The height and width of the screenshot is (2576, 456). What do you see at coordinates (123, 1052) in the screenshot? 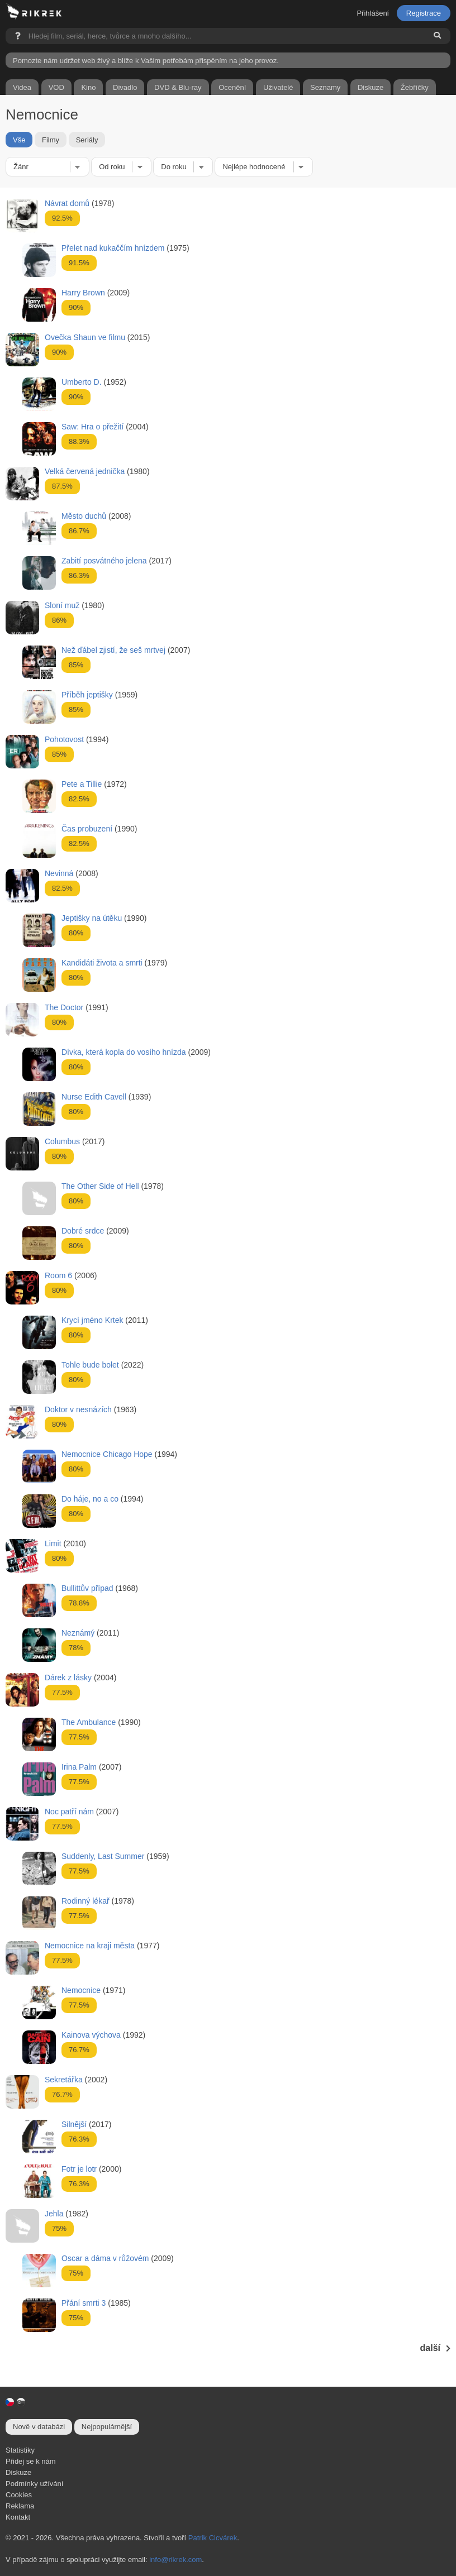
I see `Dívka, která kopla do vosího hnízda` at bounding box center [123, 1052].